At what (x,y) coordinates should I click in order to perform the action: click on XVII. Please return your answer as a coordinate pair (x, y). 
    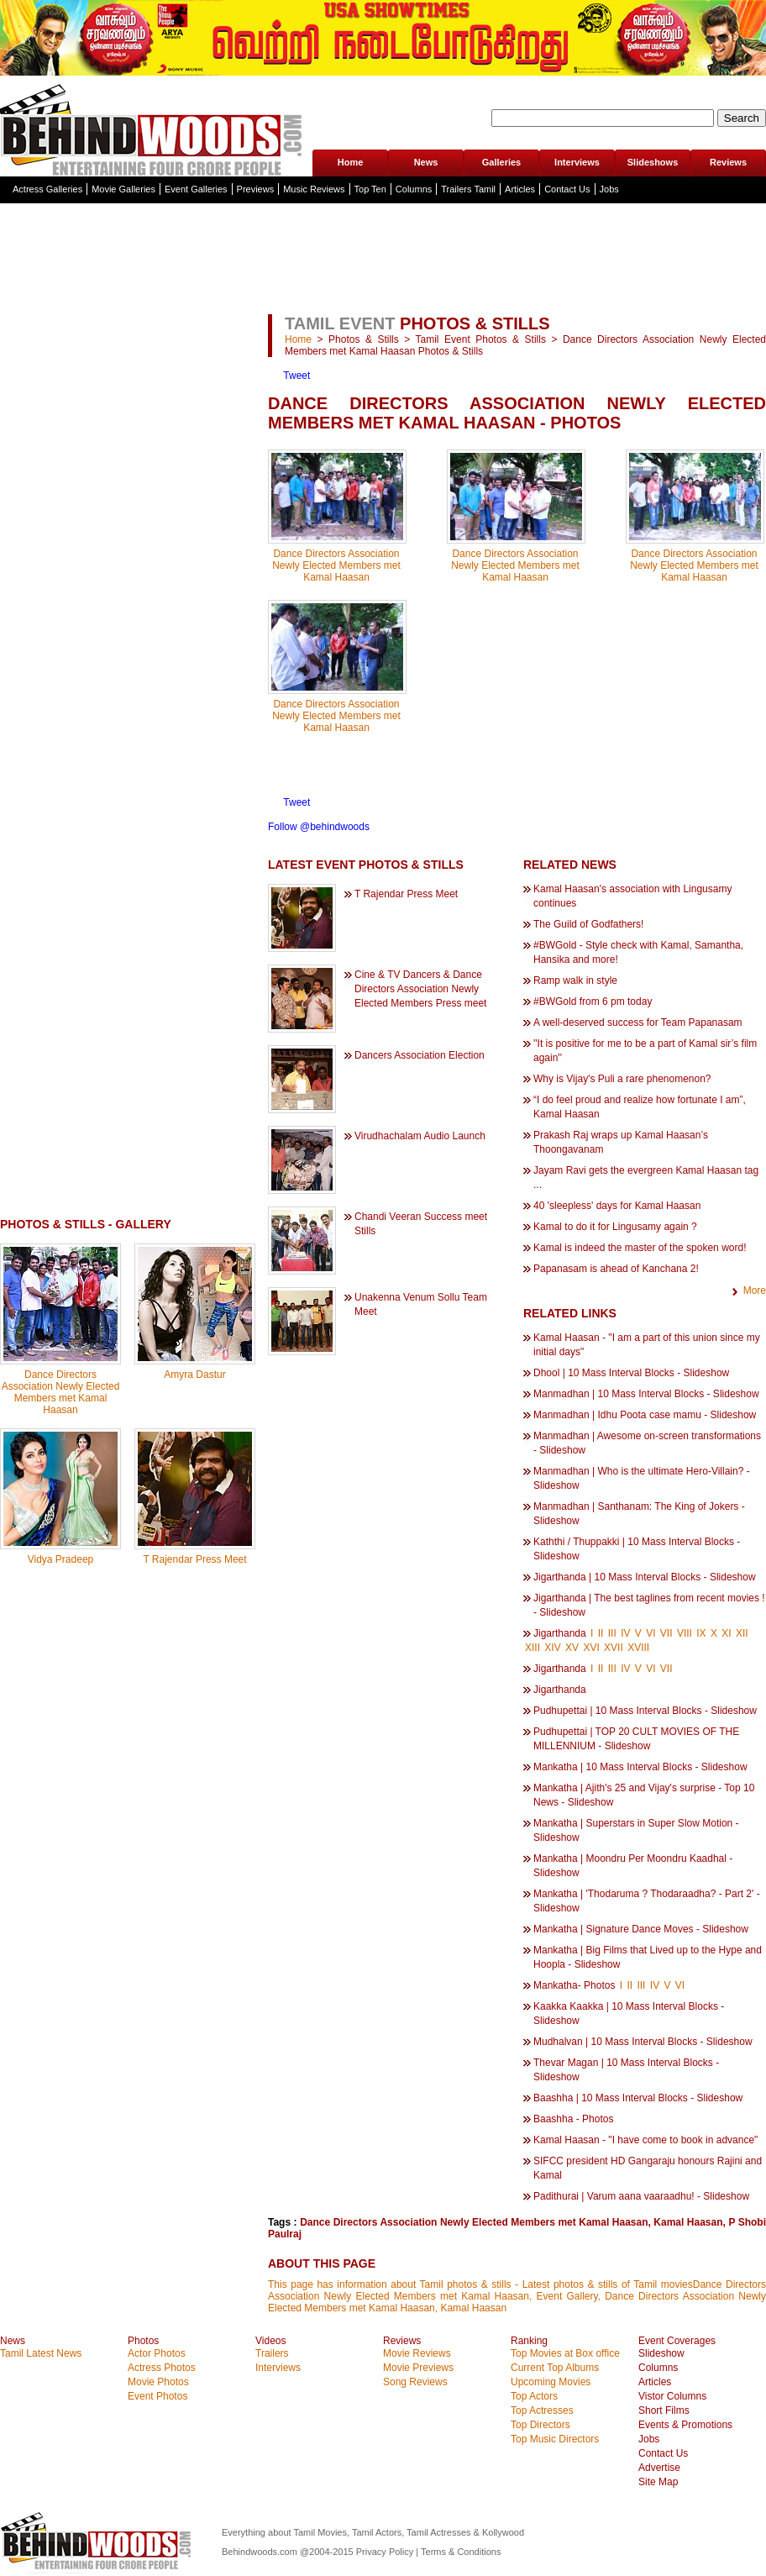
    Looking at the image, I should click on (613, 1647).